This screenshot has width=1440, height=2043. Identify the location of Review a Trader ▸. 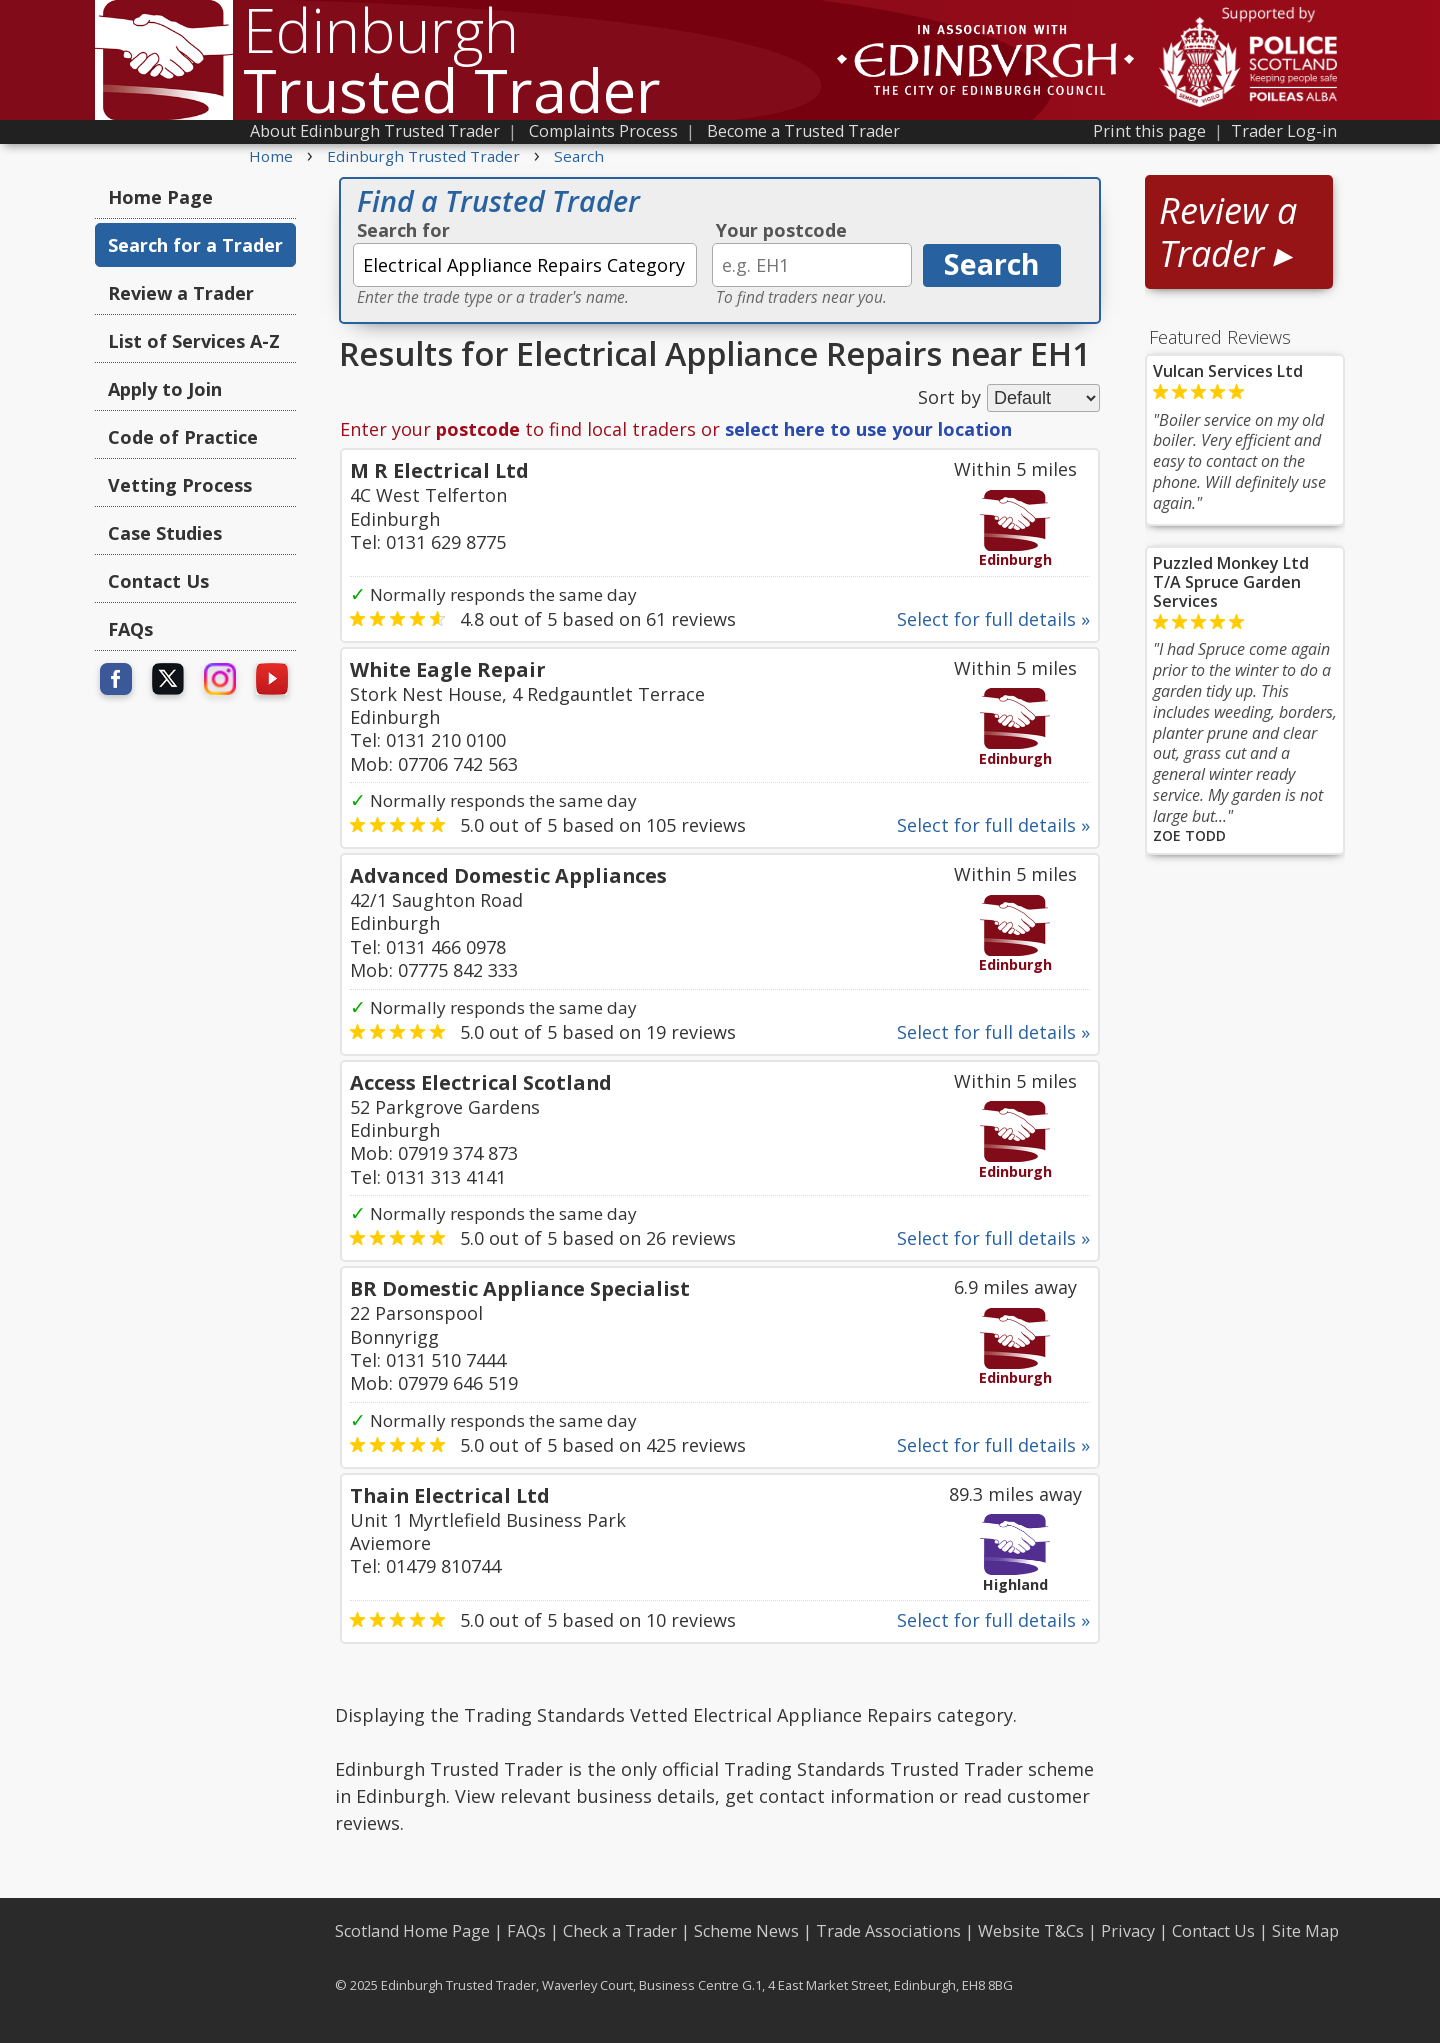
(1228, 232).